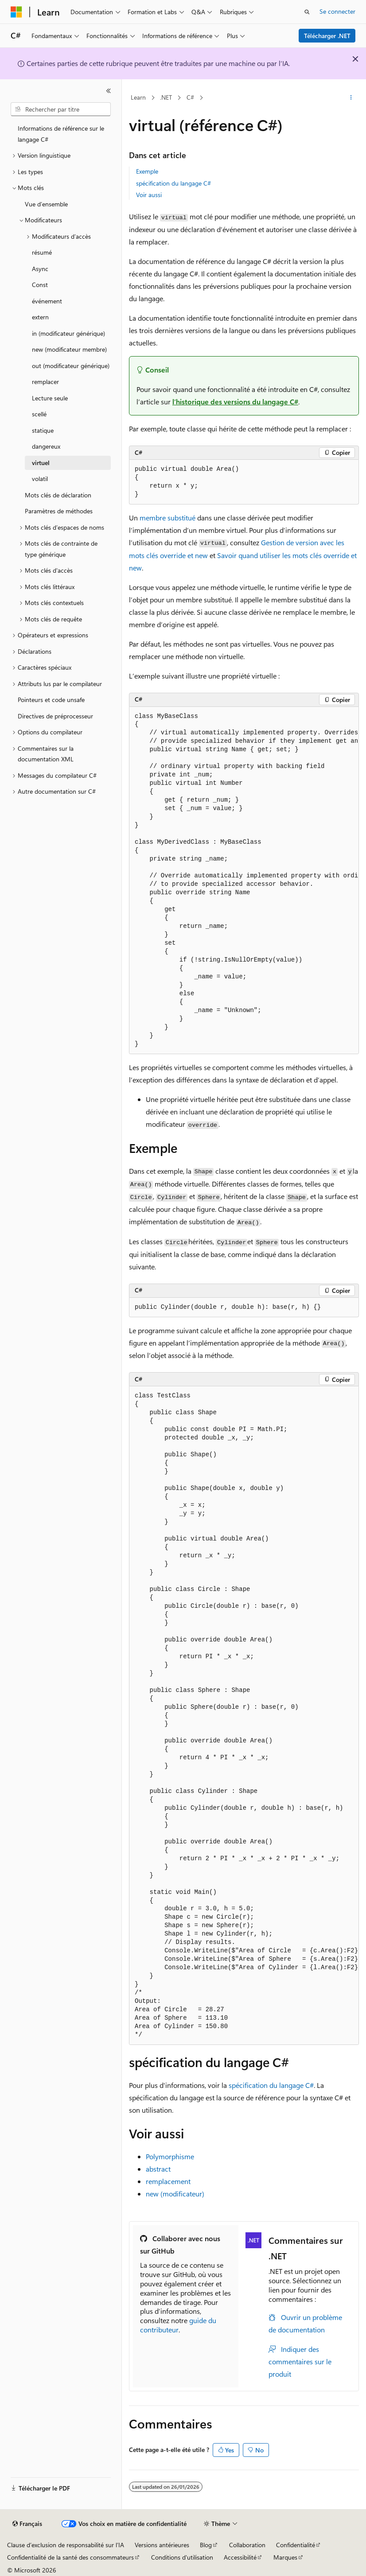 This screenshot has width=366, height=2576. What do you see at coordinates (58, 495) in the screenshot?
I see `Mots clés de déclaration [treeitem]` at bounding box center [58, 495].